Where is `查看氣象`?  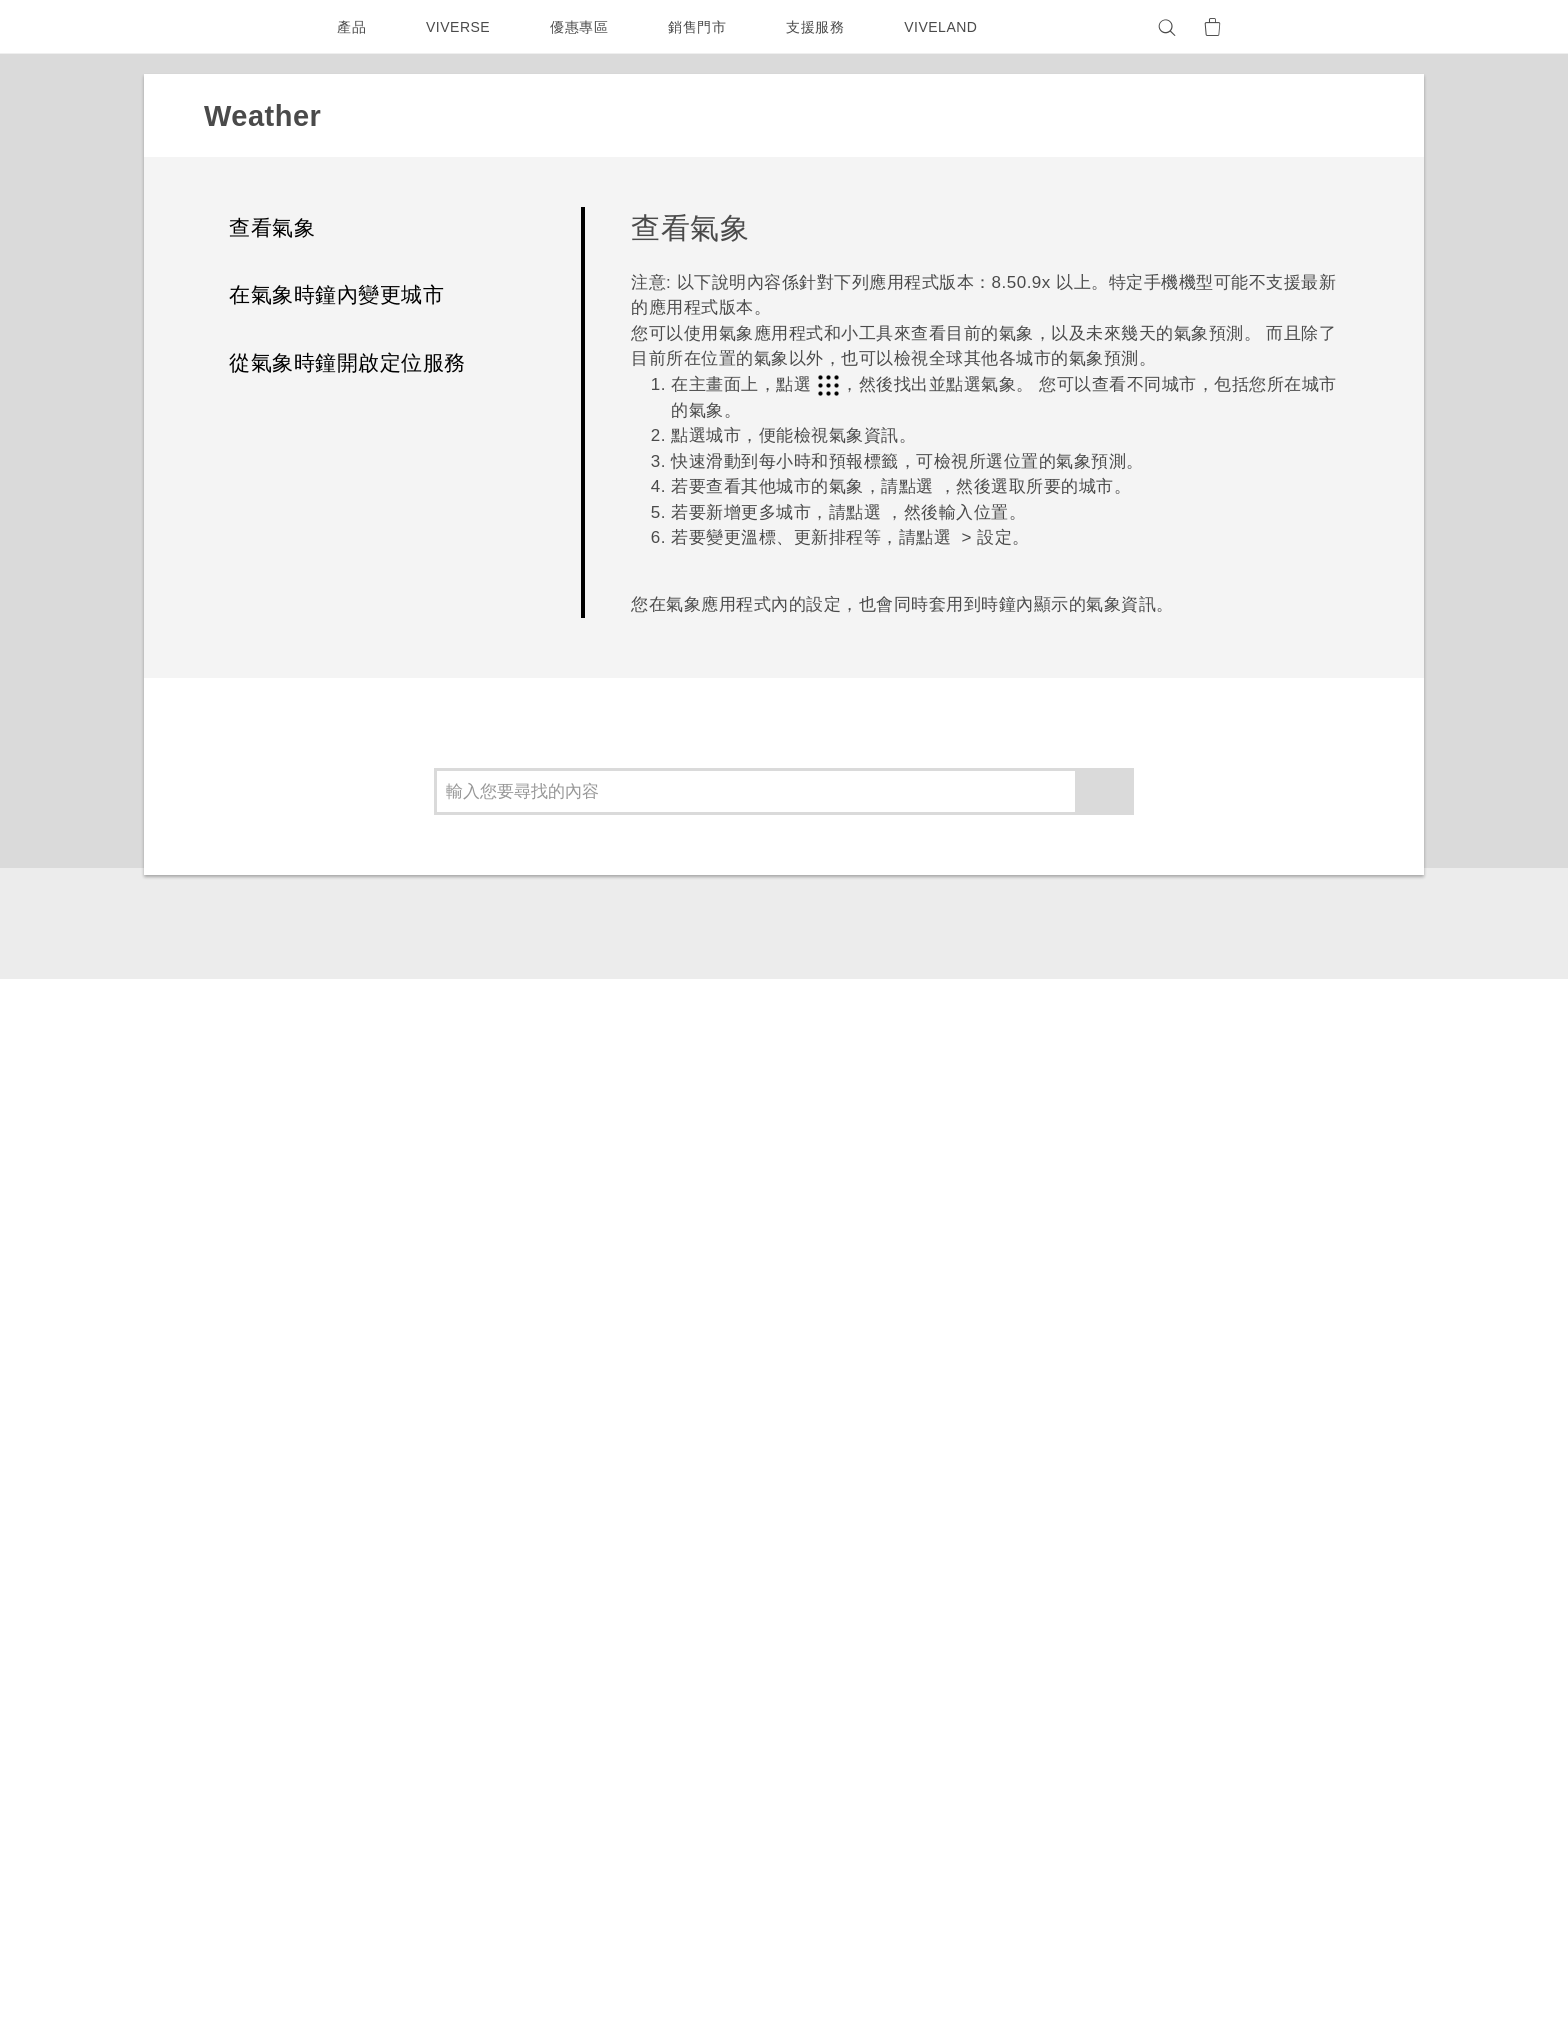
查看氣象 is located at coordinates (272, 227).